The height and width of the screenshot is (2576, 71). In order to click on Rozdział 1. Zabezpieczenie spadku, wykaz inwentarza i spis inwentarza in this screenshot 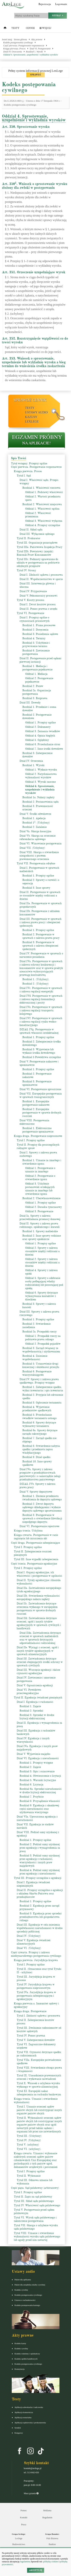, I will do `click(42, 1388)`.